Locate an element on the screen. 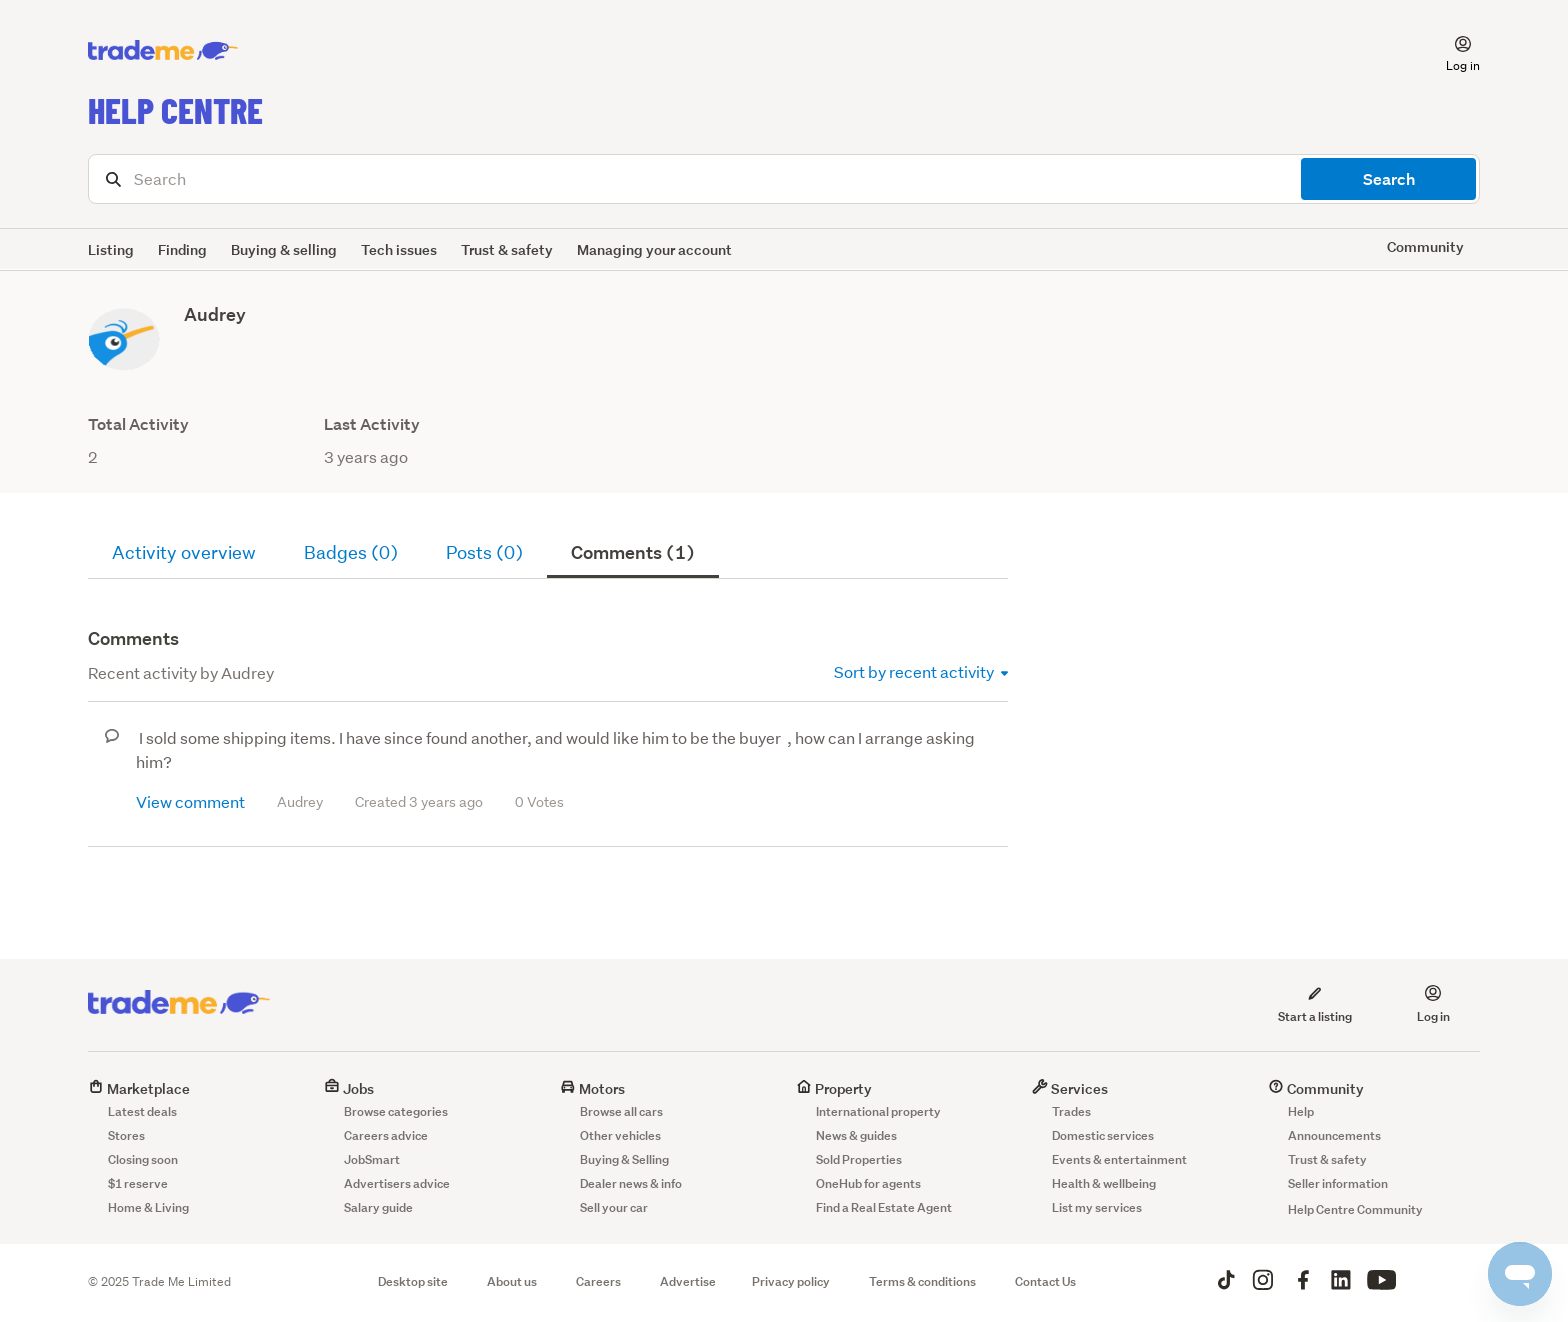 The height and width of the screenshot is (1322, 1568). Trust & safety is located at coordinates (507, 249).